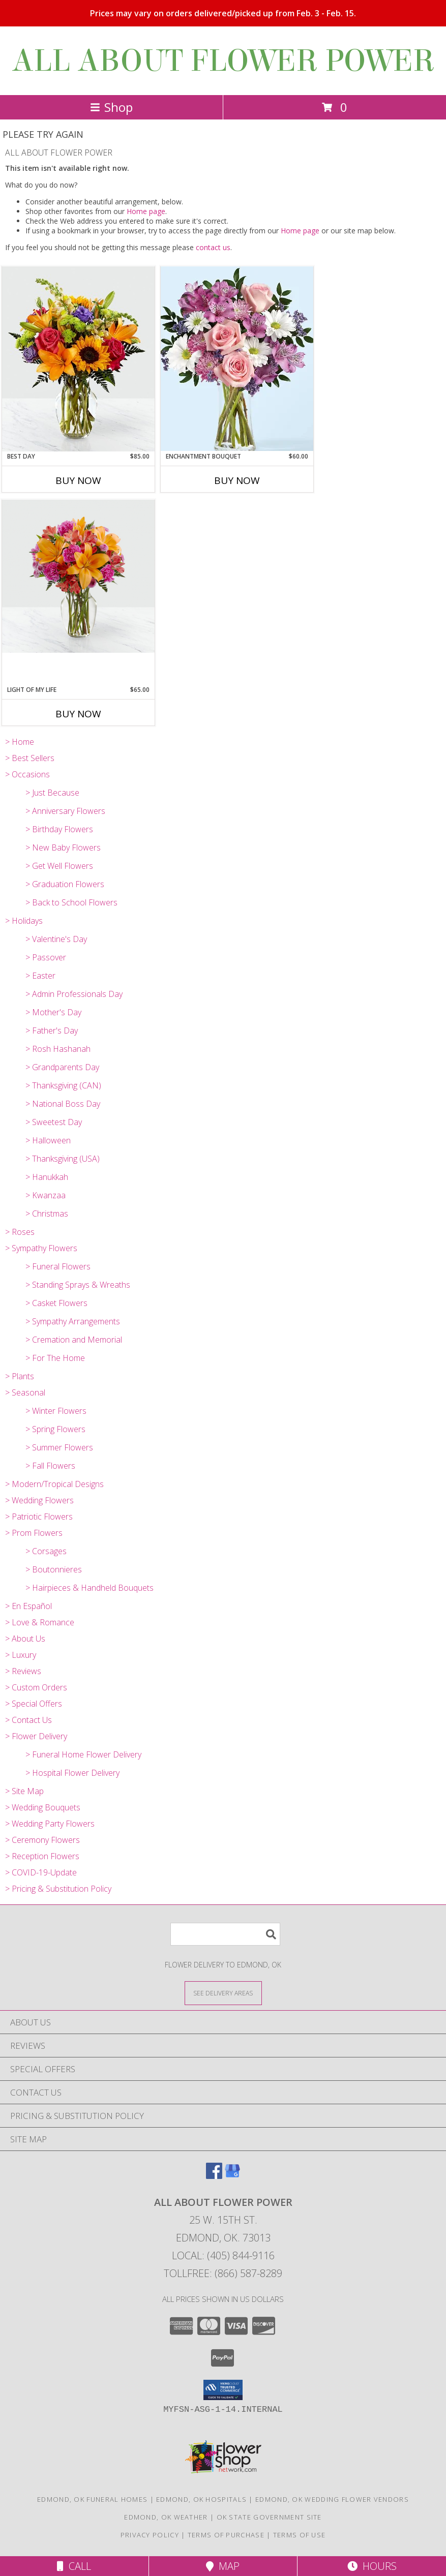 The height and width of the screenshot is (2576, 446). What do you see at coordinates (53, 1122) in the screenshot?
I see `> Sweetest Day` at bounding box center [53, 1122].